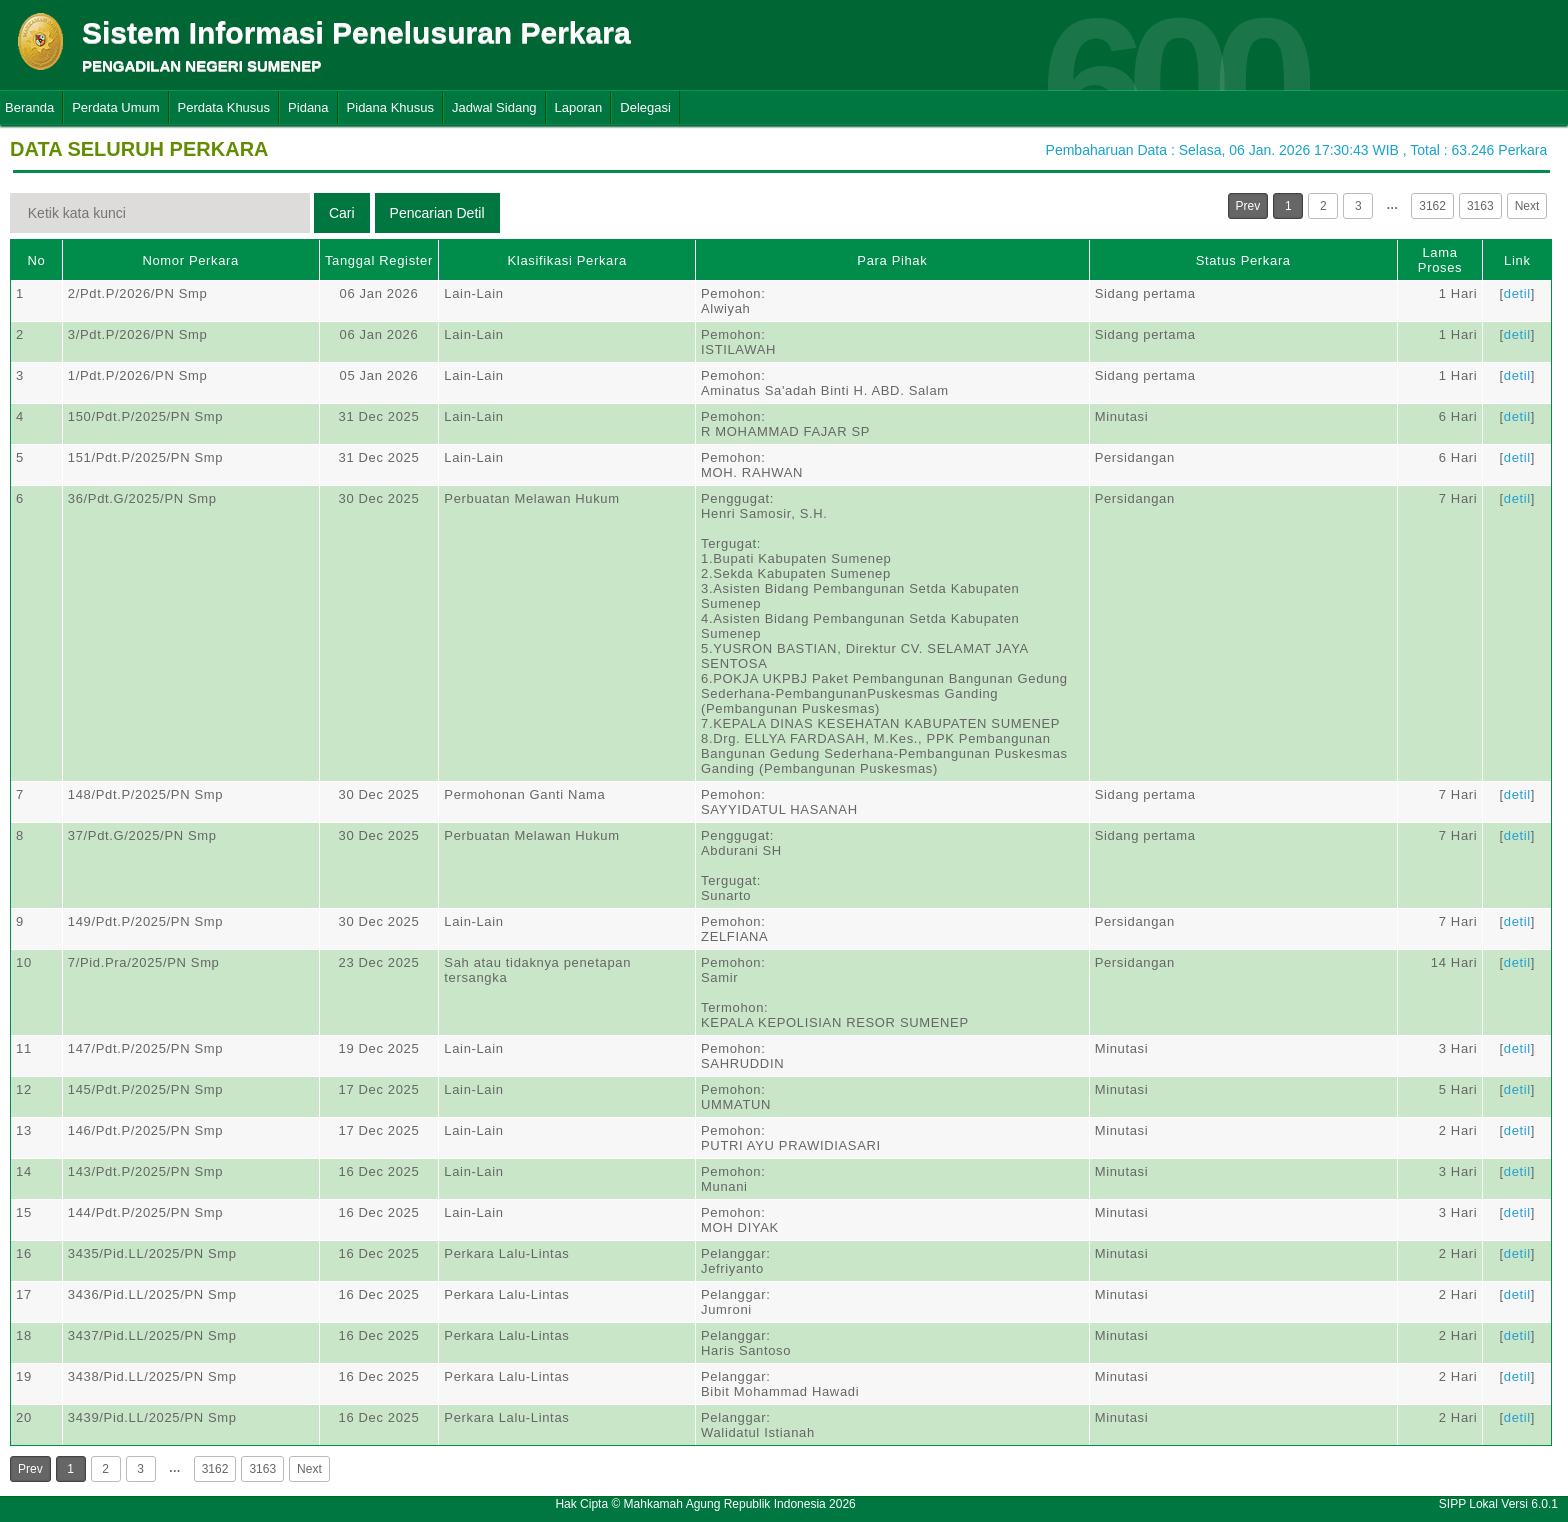  What do you see at coordinates (1432, 206) in the screenshot?
I see `3162` at bounding box center [1432, 206].